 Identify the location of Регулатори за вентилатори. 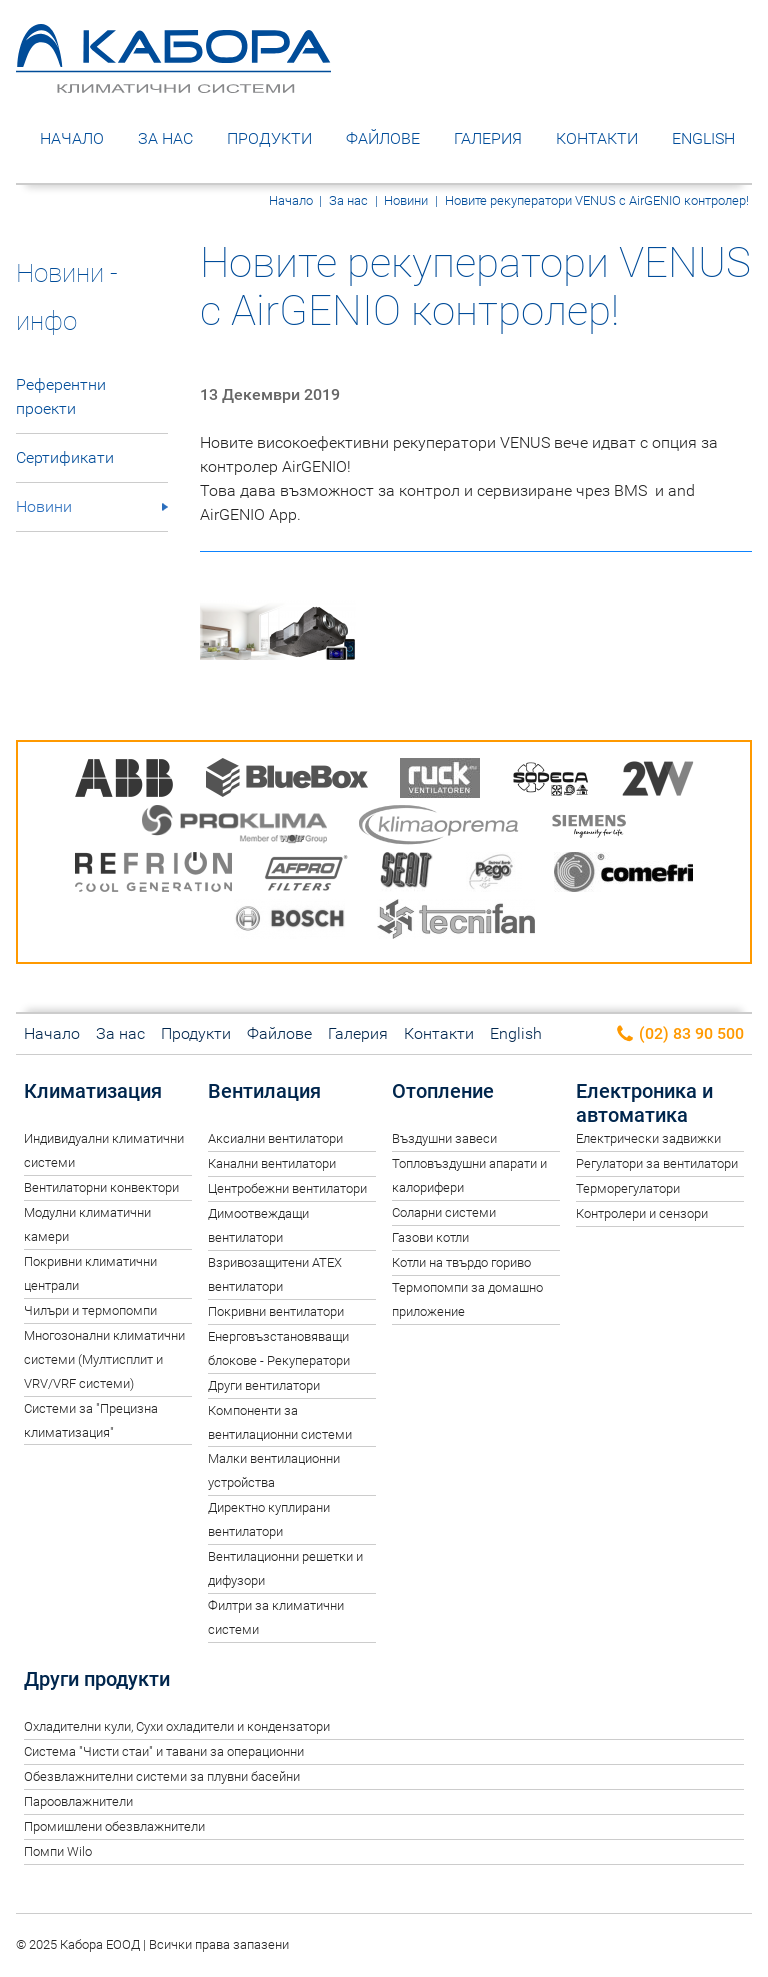
(657, 1163).